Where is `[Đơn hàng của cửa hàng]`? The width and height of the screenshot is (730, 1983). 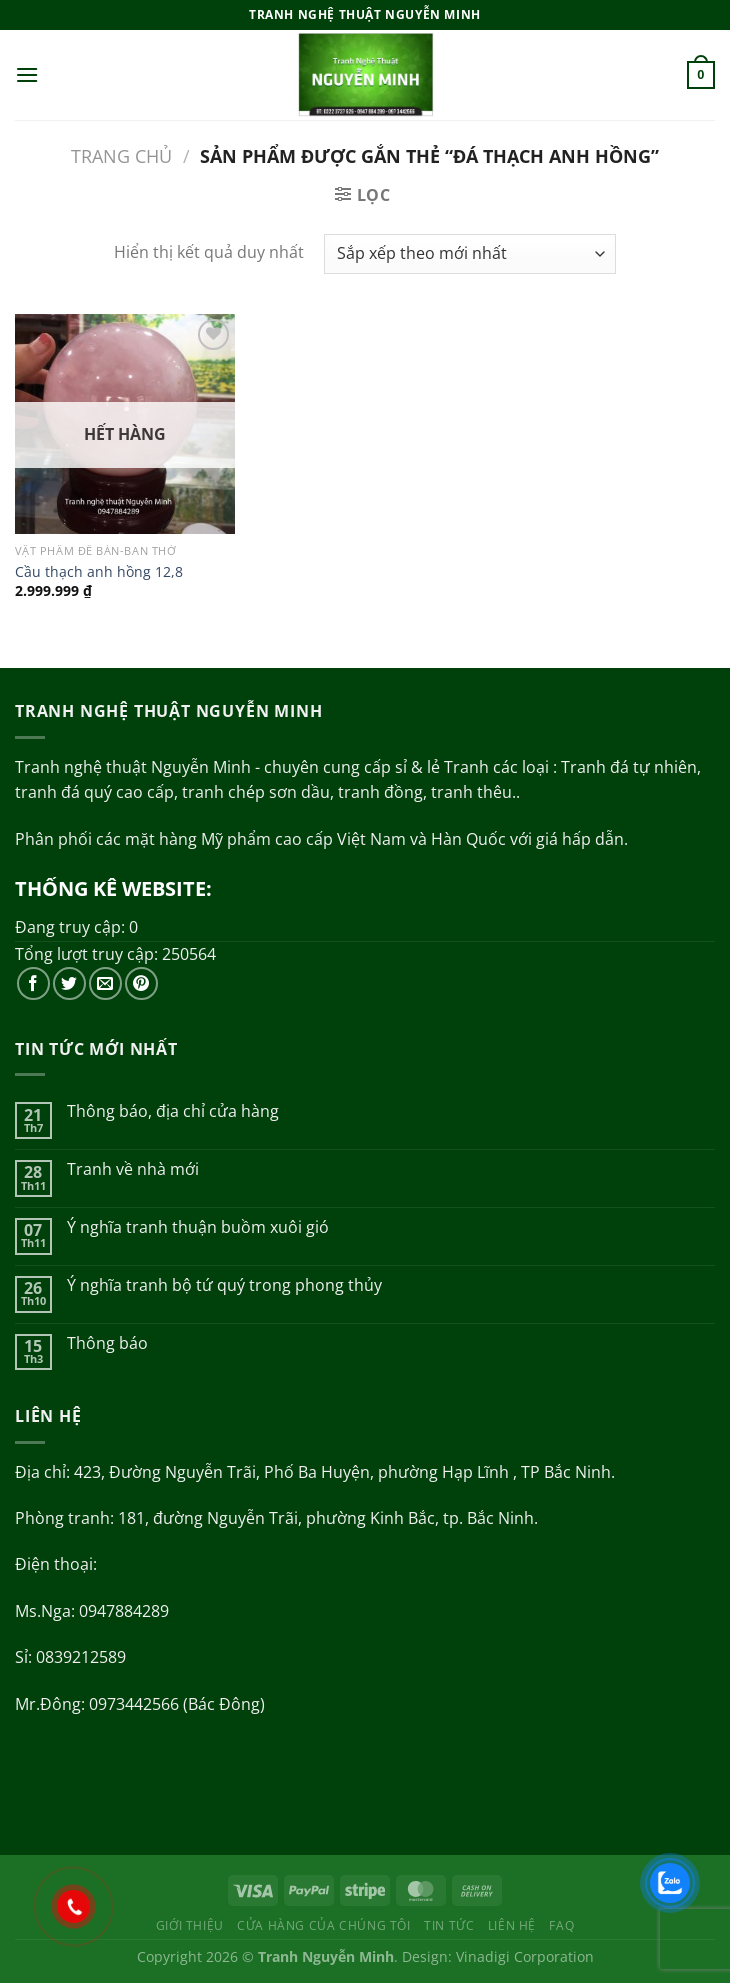 [Đơn hàng của cửa hàng] is located at coordinates (469, 254).